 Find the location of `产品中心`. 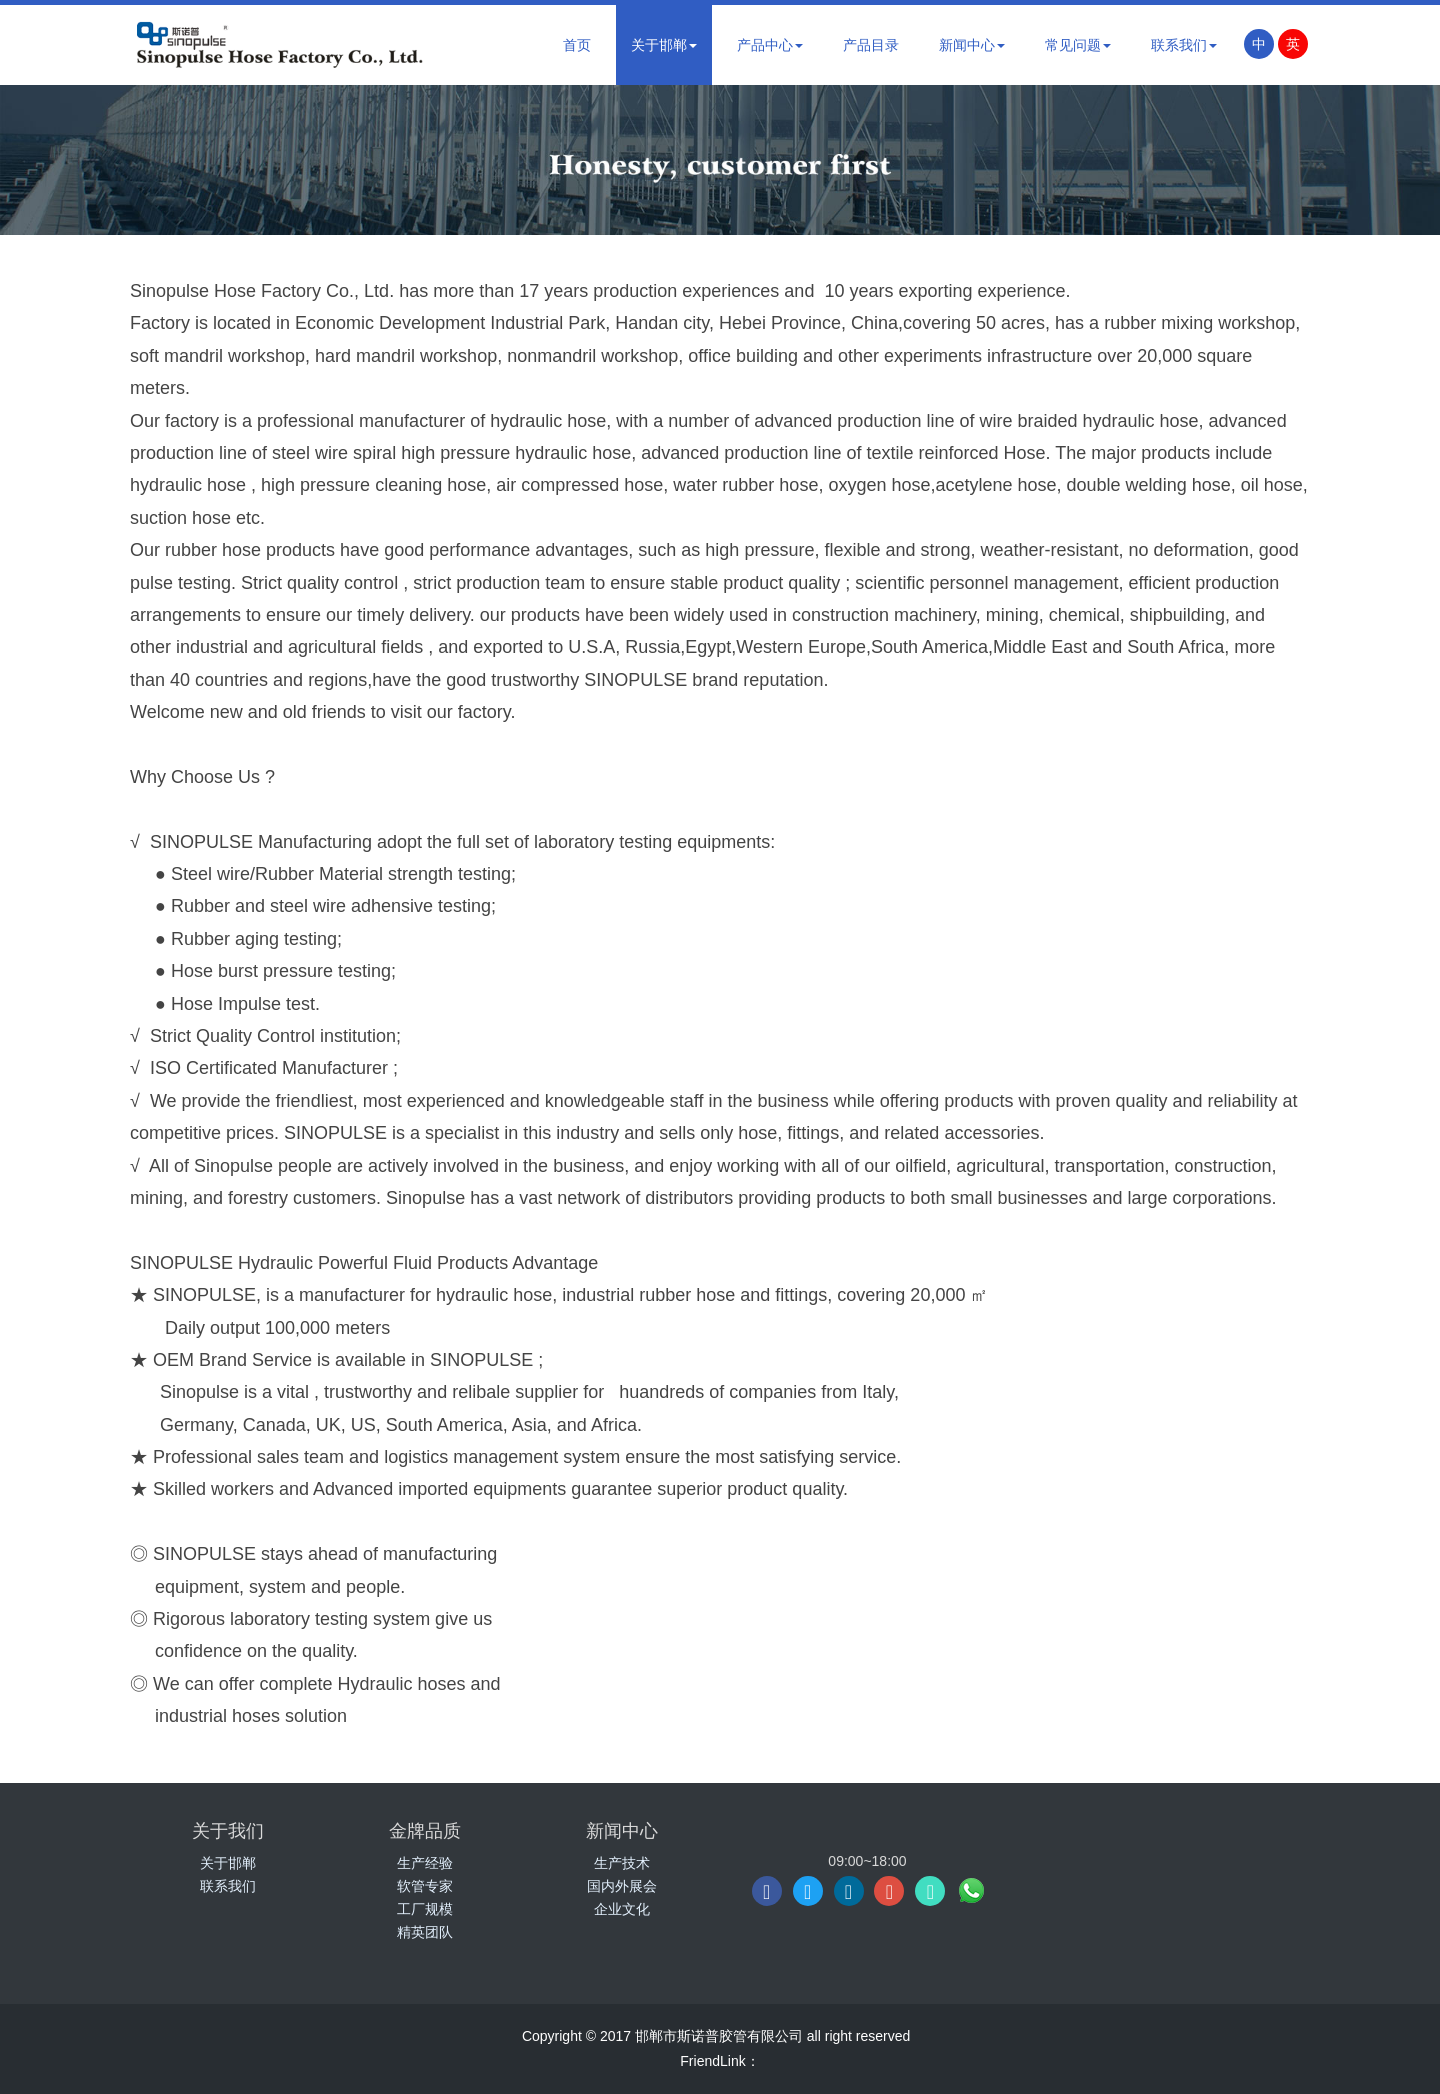

产品中心 is located at coordinates (770, 45).